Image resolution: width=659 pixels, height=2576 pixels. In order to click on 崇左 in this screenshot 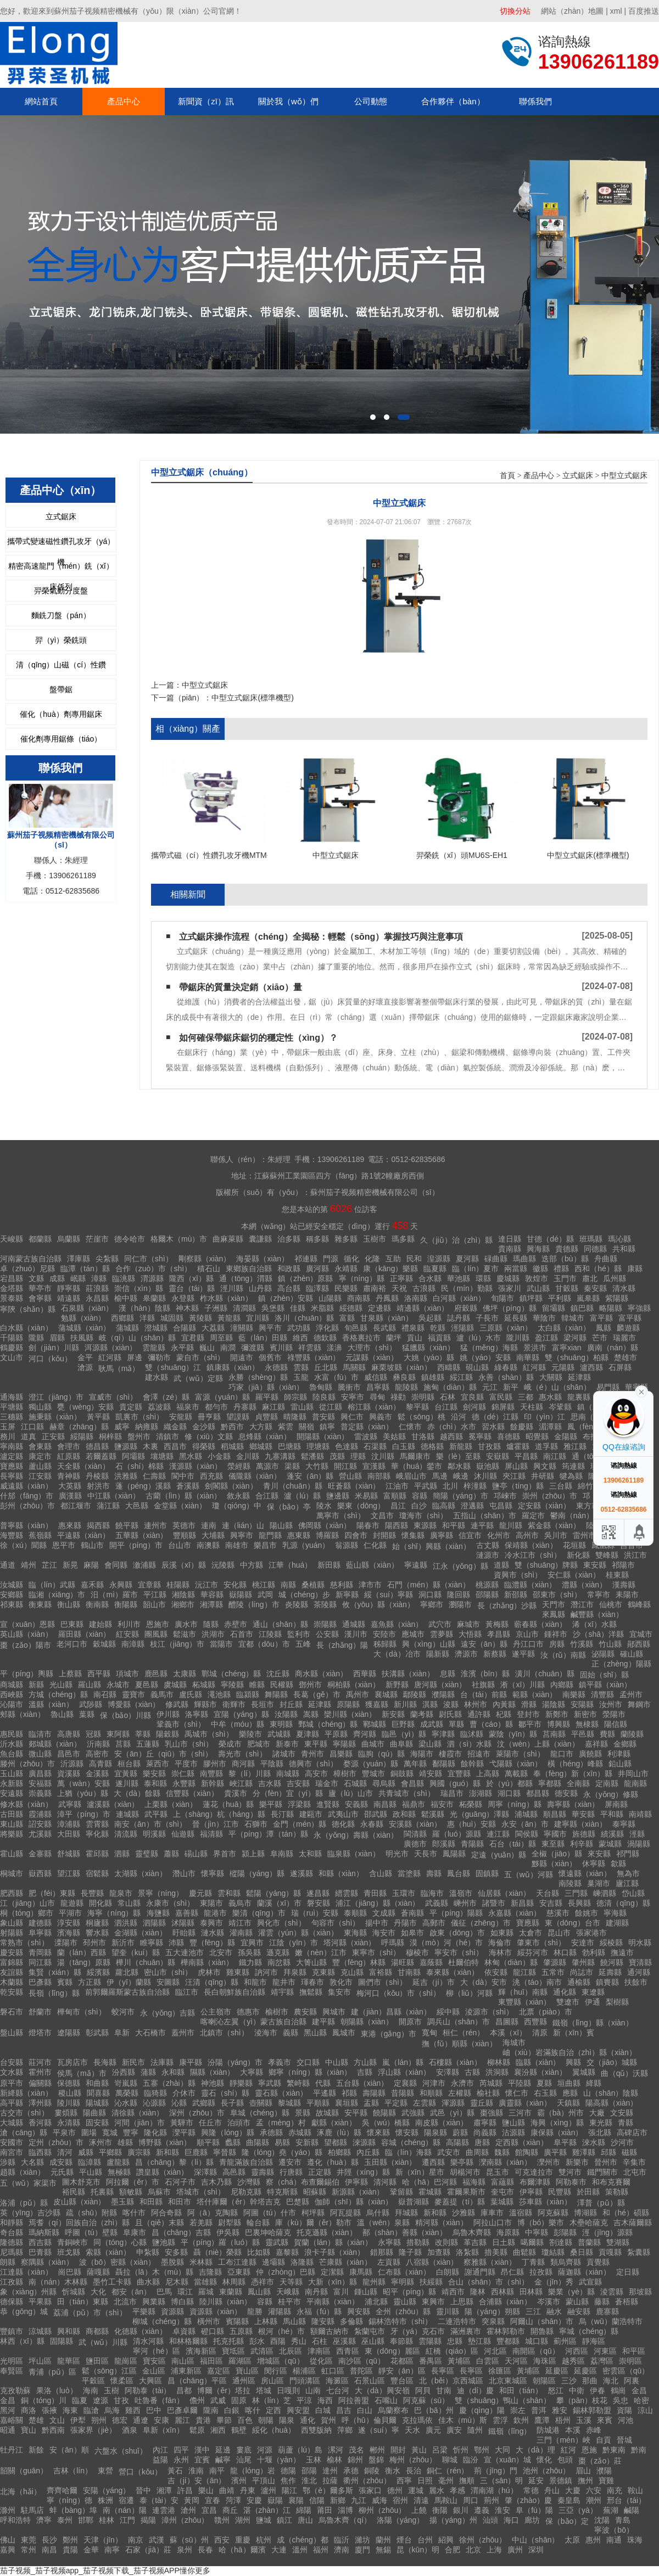, I will do `click(518, 2410)`.